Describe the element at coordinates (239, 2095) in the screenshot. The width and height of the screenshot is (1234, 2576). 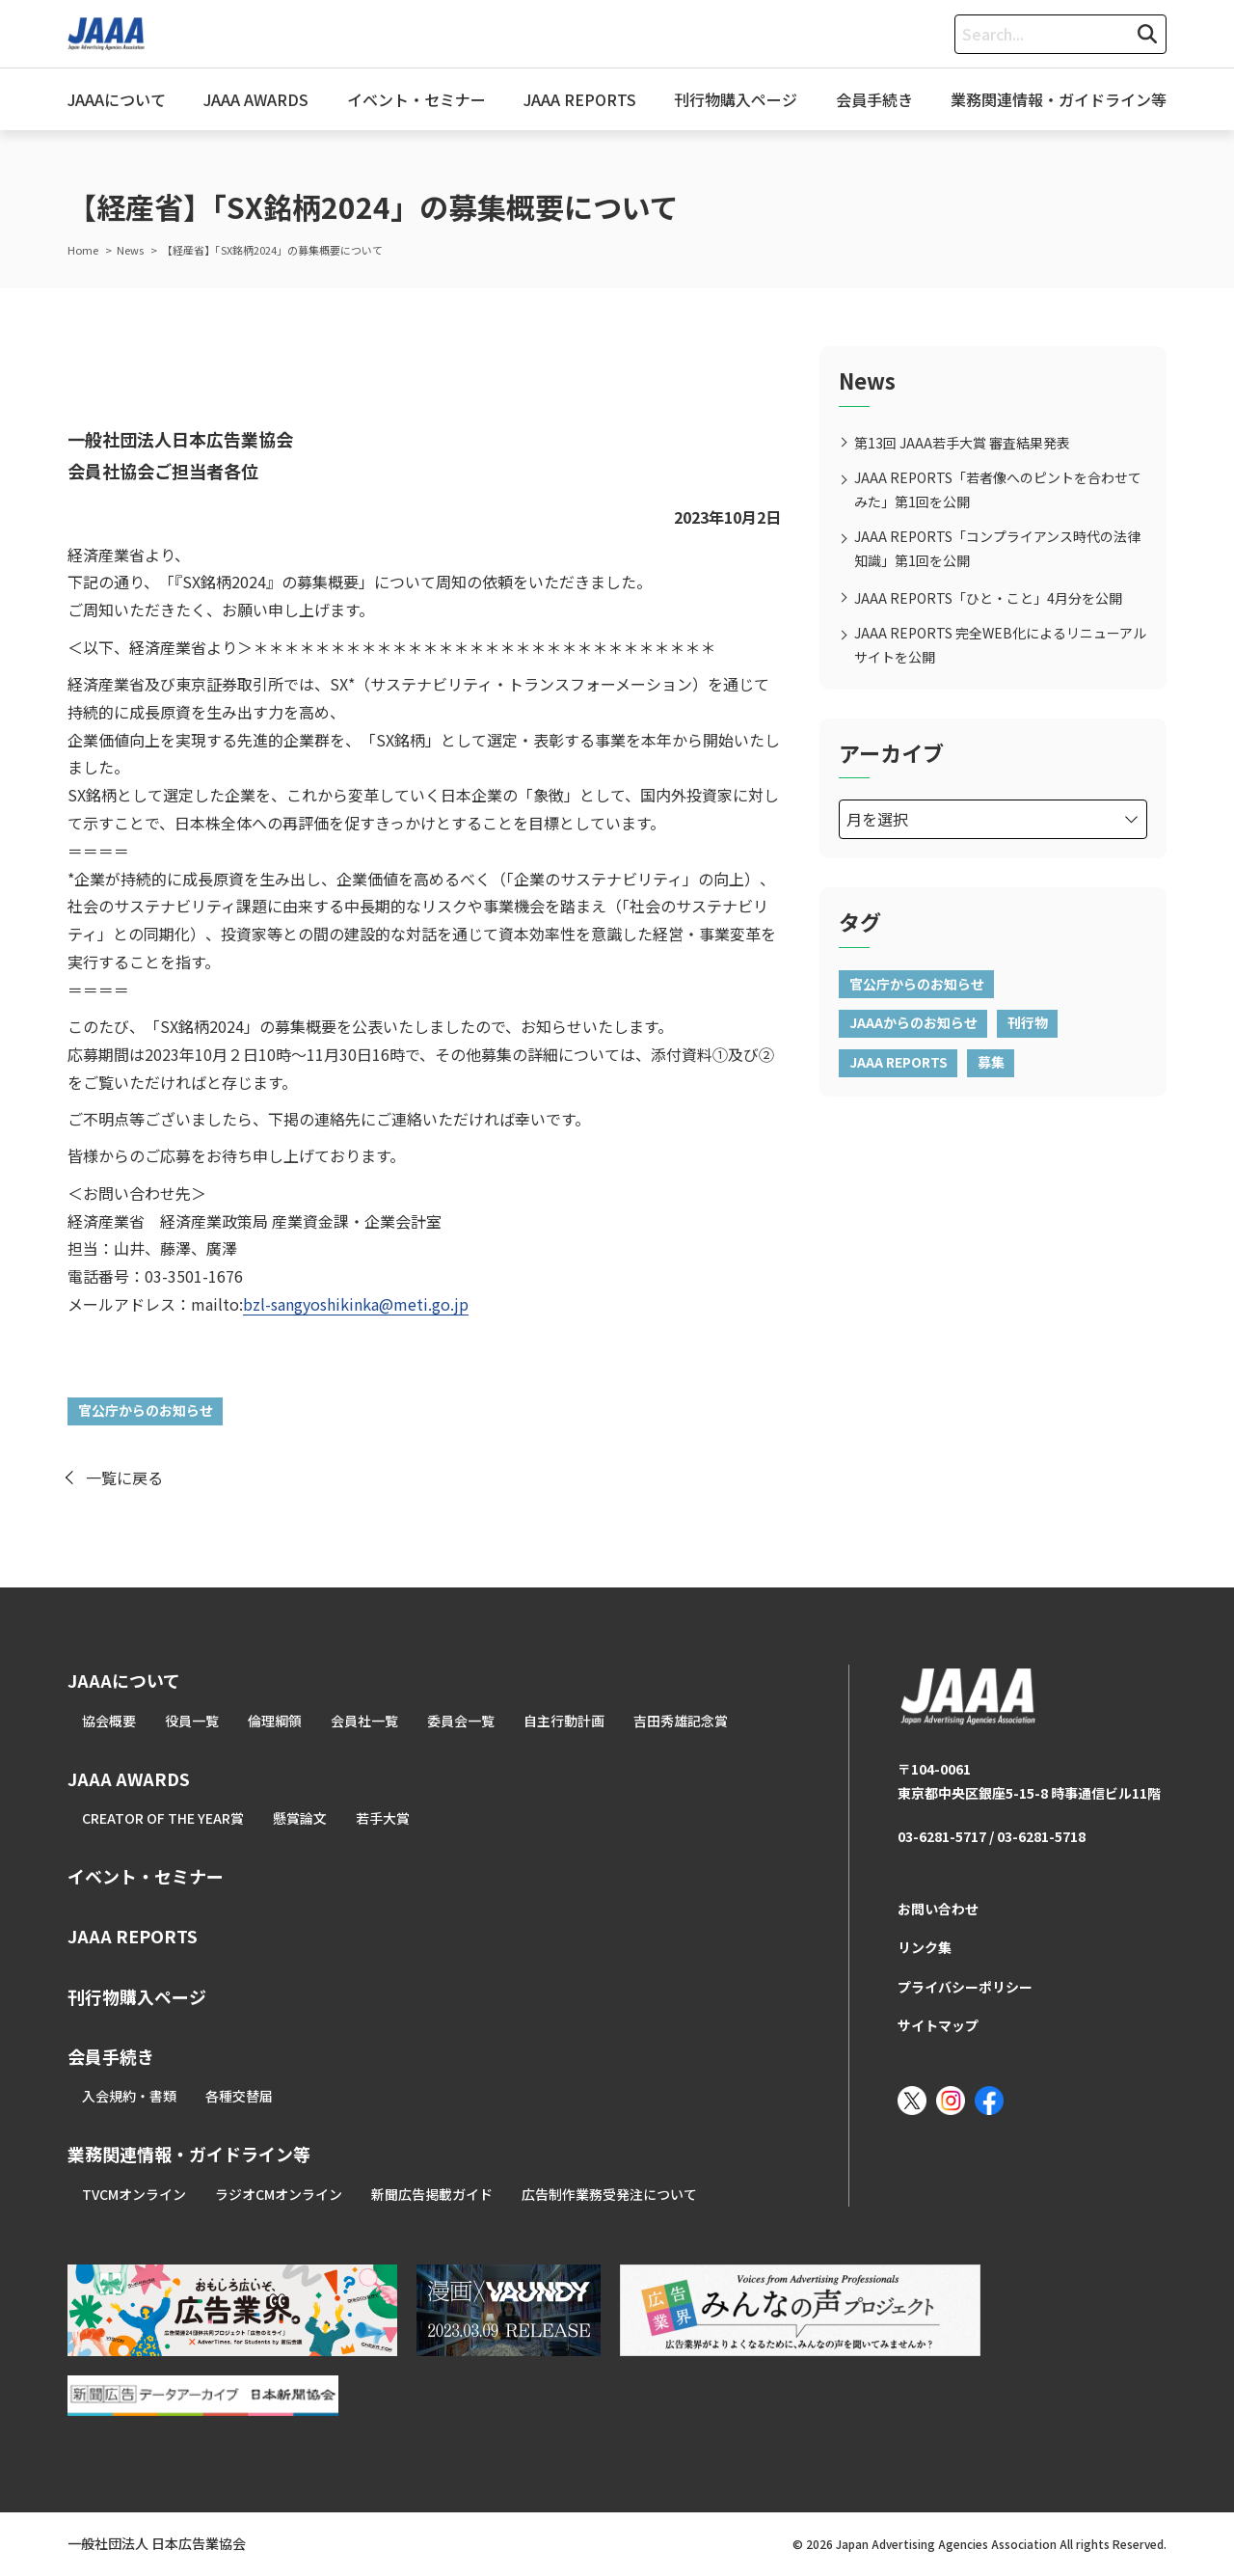
I see `各種交替届` at that location.